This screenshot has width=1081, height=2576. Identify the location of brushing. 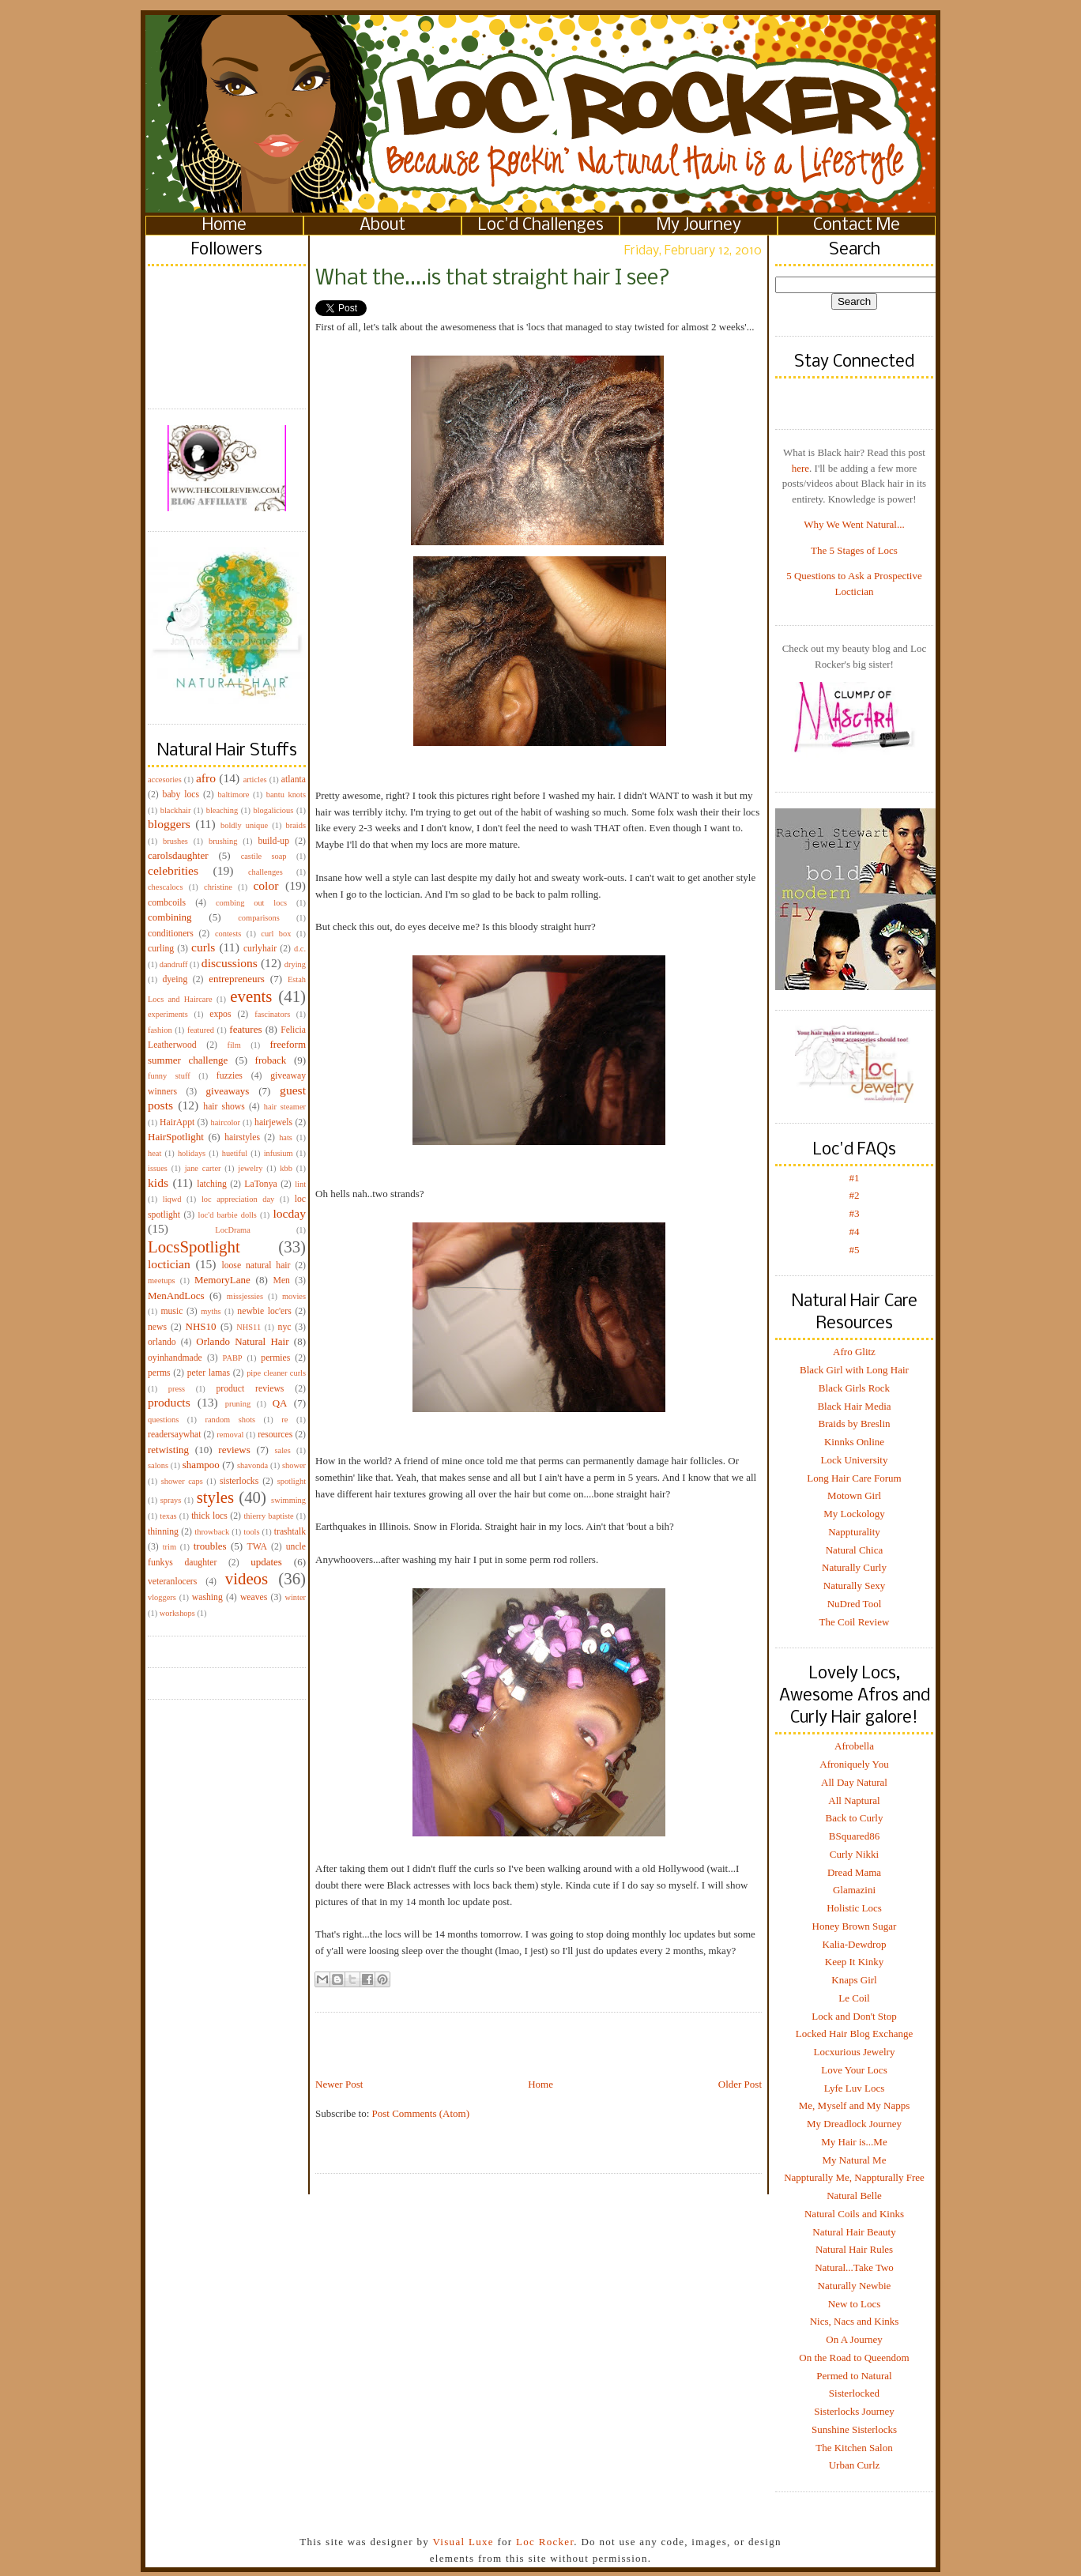
(223, 841).